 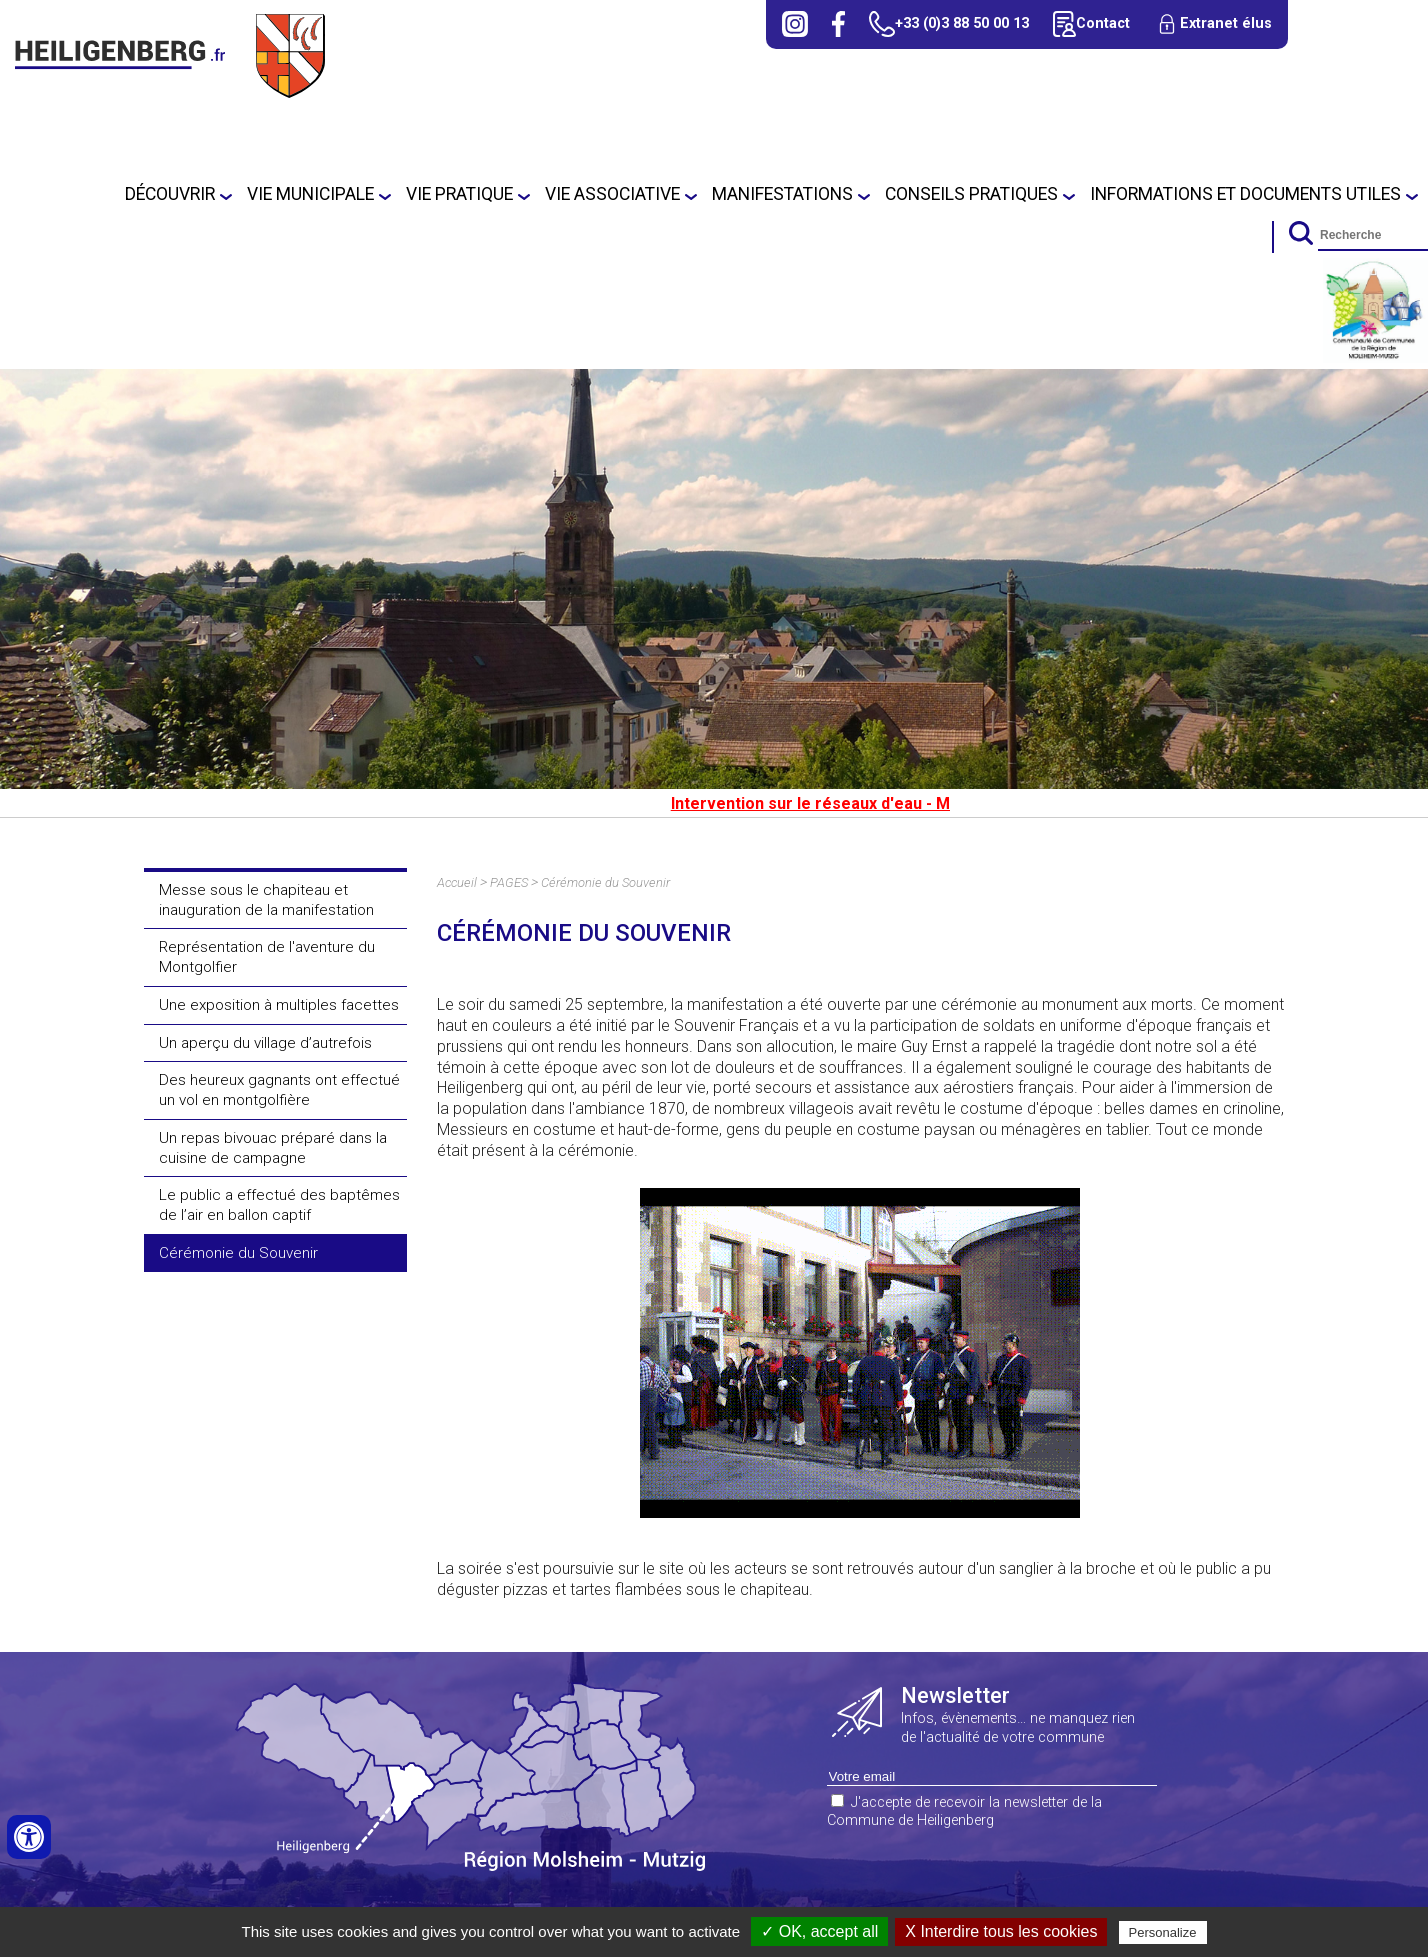 I want to click on Messe sous le chapiteau et inauguration de la manifestation, so click(x=266, y=900).